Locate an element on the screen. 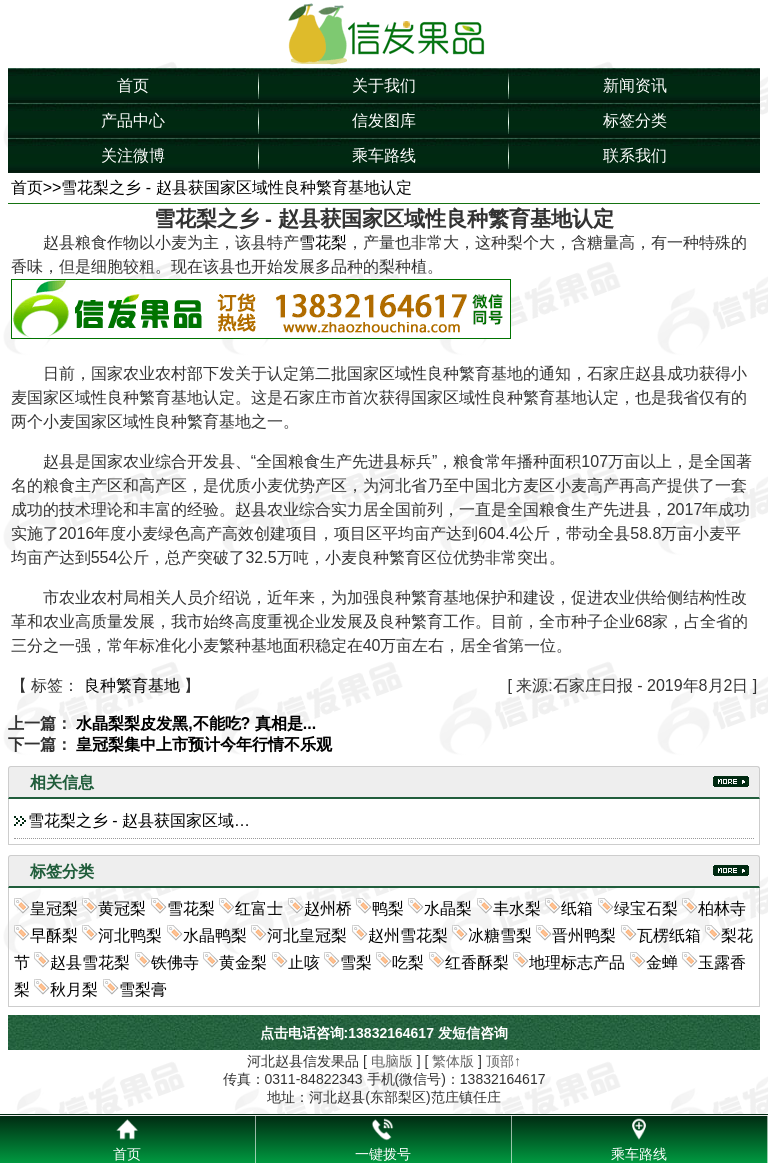  标签分类 is located at coordinates (635, 120).